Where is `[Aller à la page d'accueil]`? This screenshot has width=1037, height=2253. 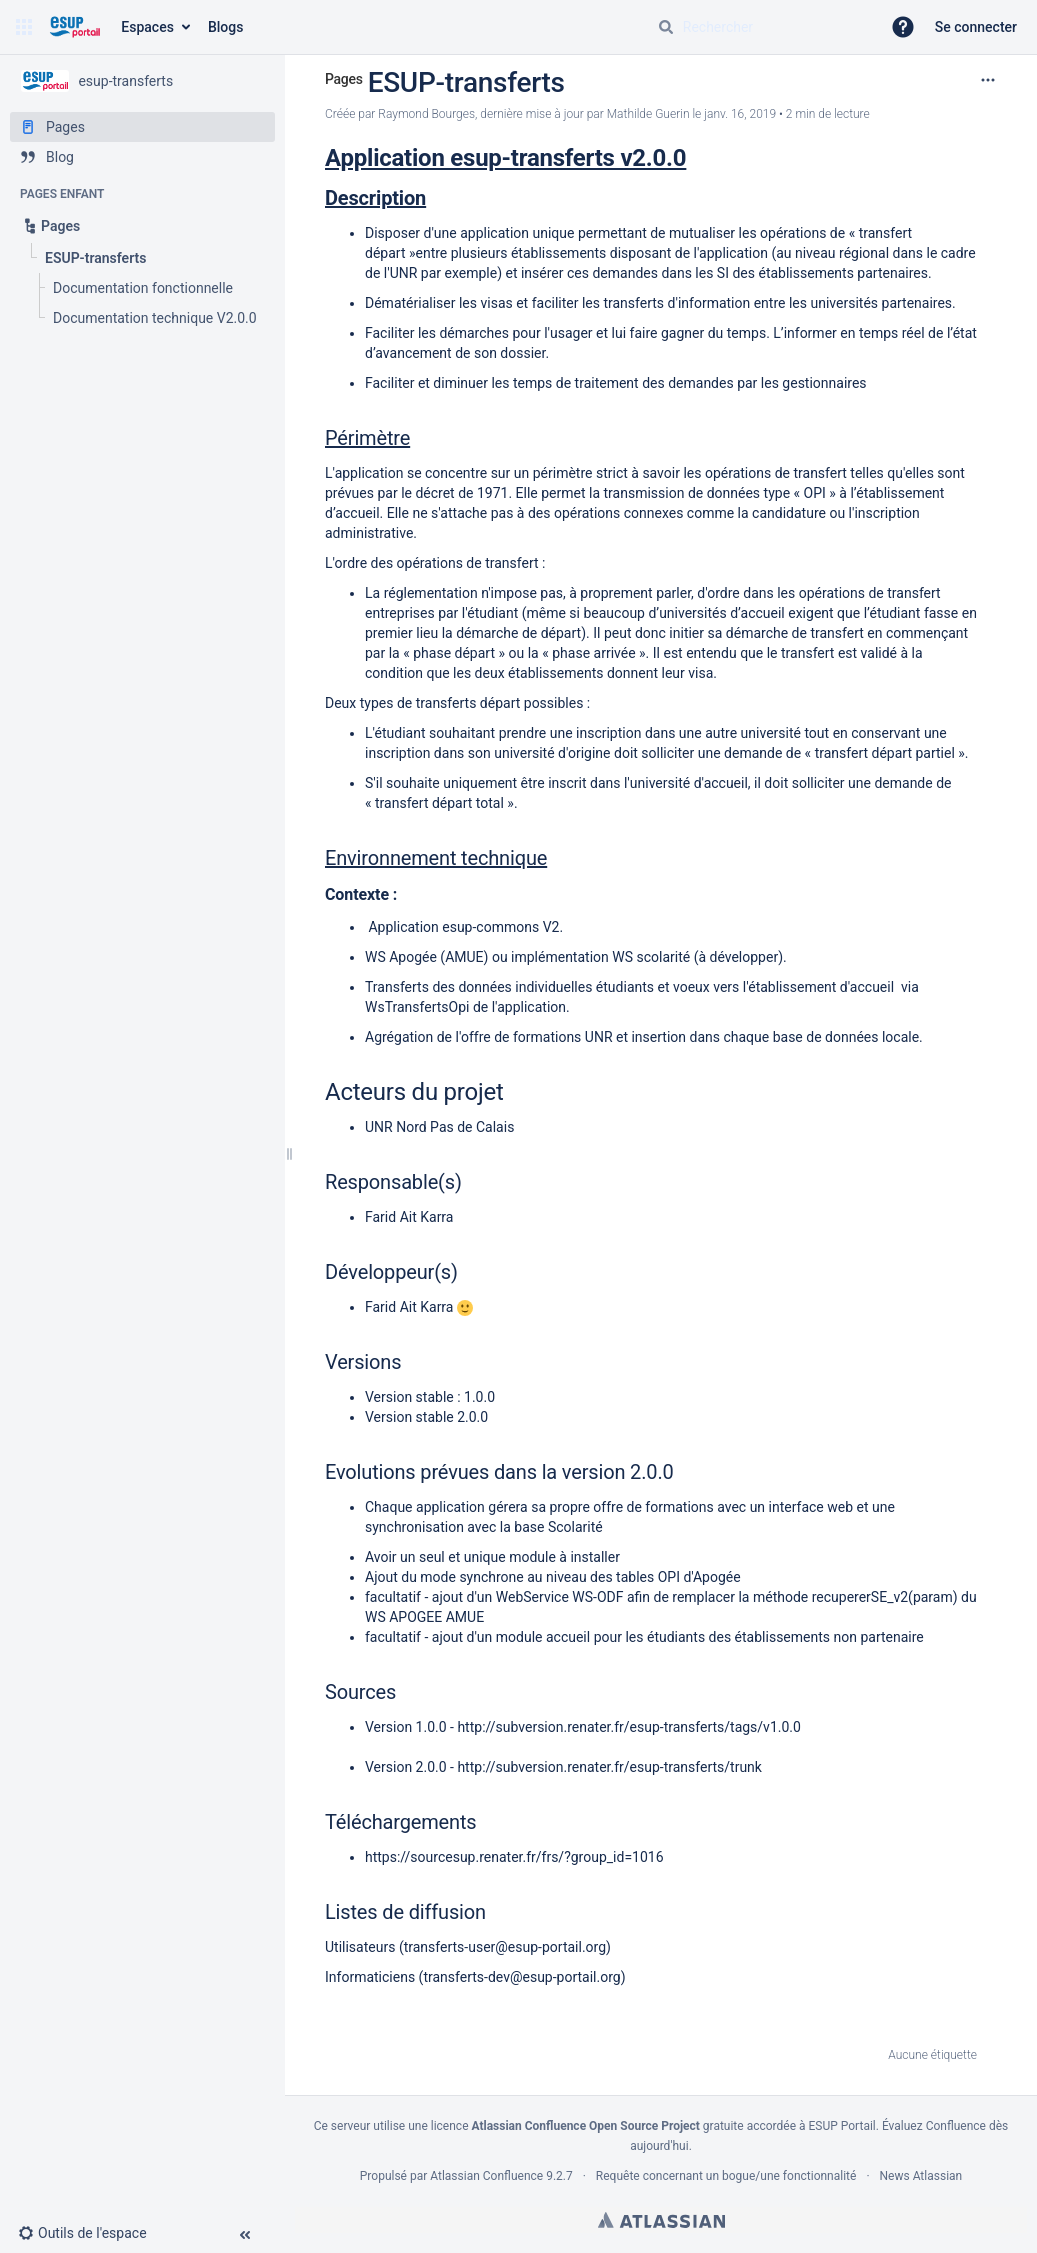
[Aller à la page d'accueil] is located at coordinates (74, 27).